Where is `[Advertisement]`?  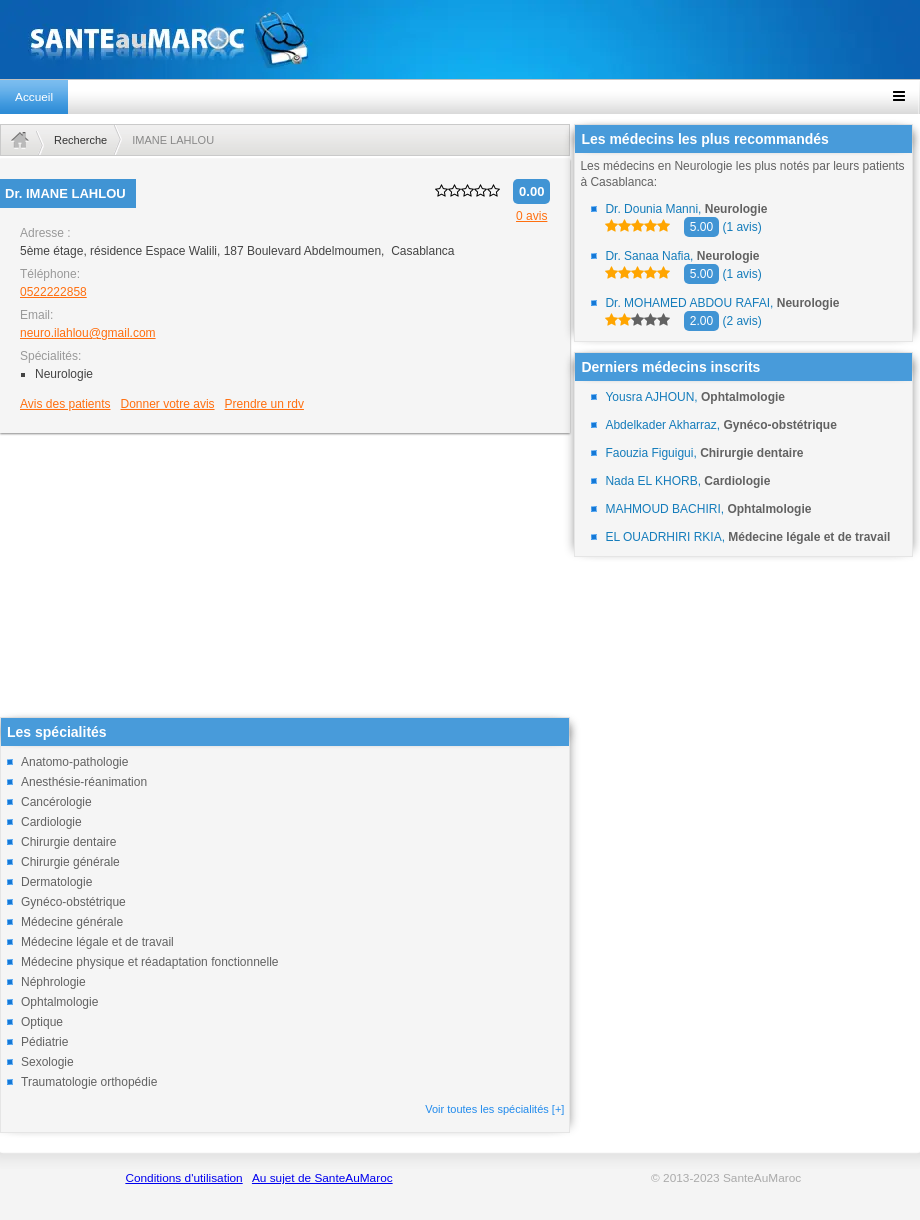 [Advertisement] is located at coordinates (285, 577).